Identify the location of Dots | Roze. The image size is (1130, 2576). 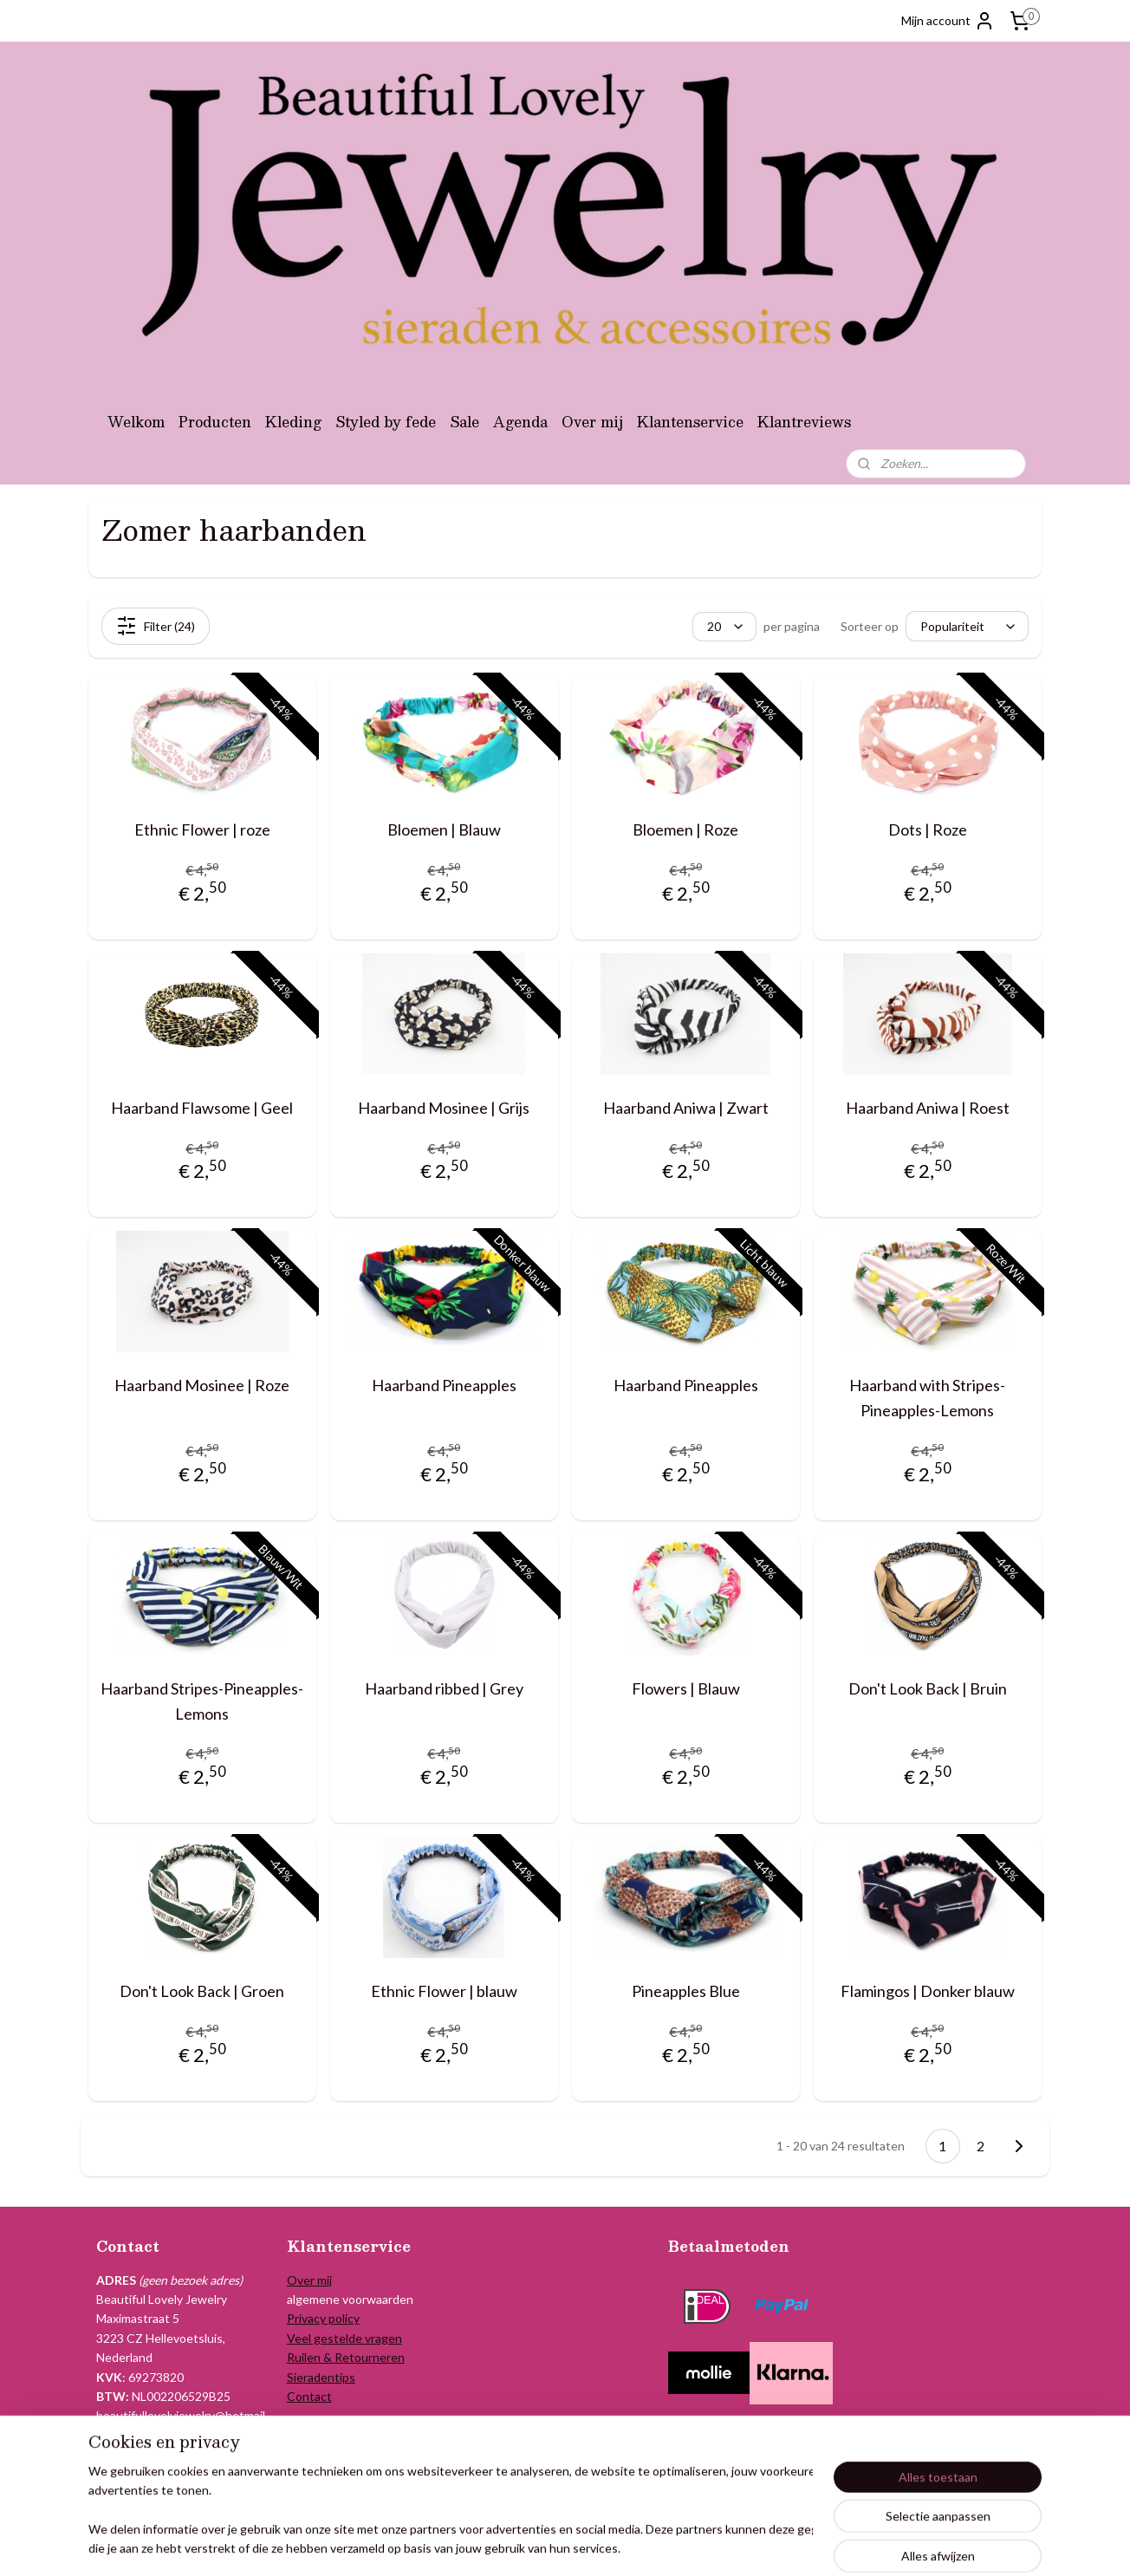
(927, 829).